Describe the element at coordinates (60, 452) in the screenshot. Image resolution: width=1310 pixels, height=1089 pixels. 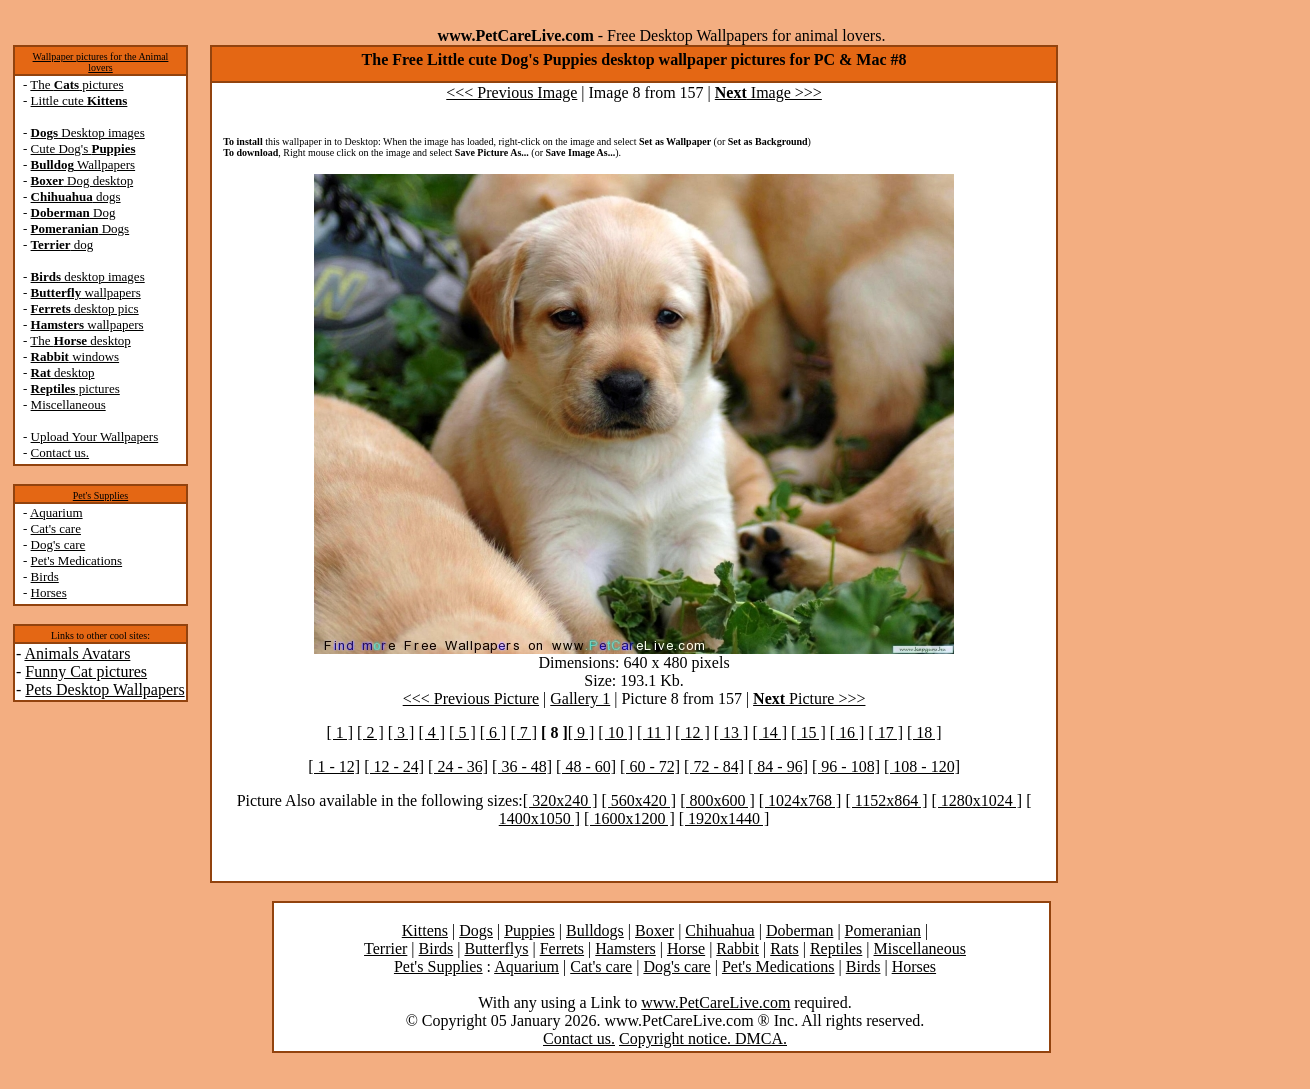
I see `Contact us.` at that location.